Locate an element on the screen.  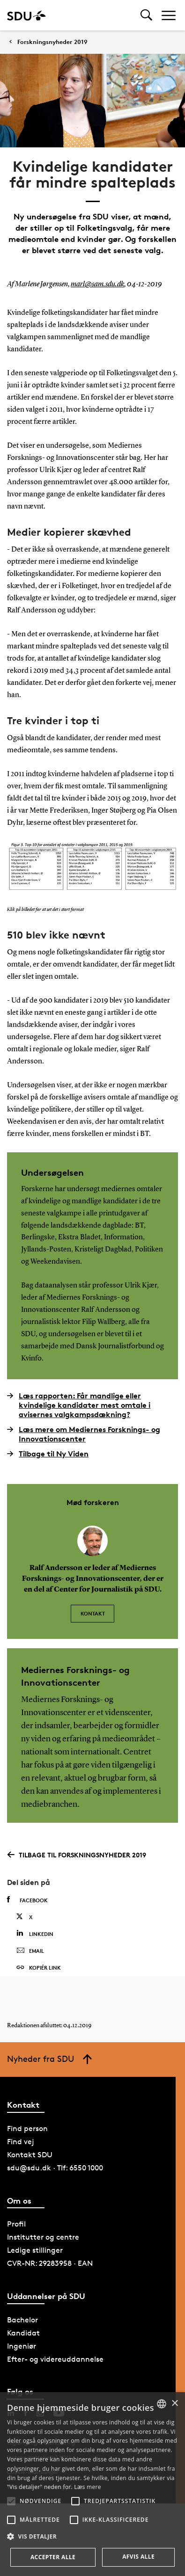
Læs rapporten: Får mandlige eller kvindelige kandidater mest omtale i avisernes valgkampsdækning? is located at coordinates (78, 1405).